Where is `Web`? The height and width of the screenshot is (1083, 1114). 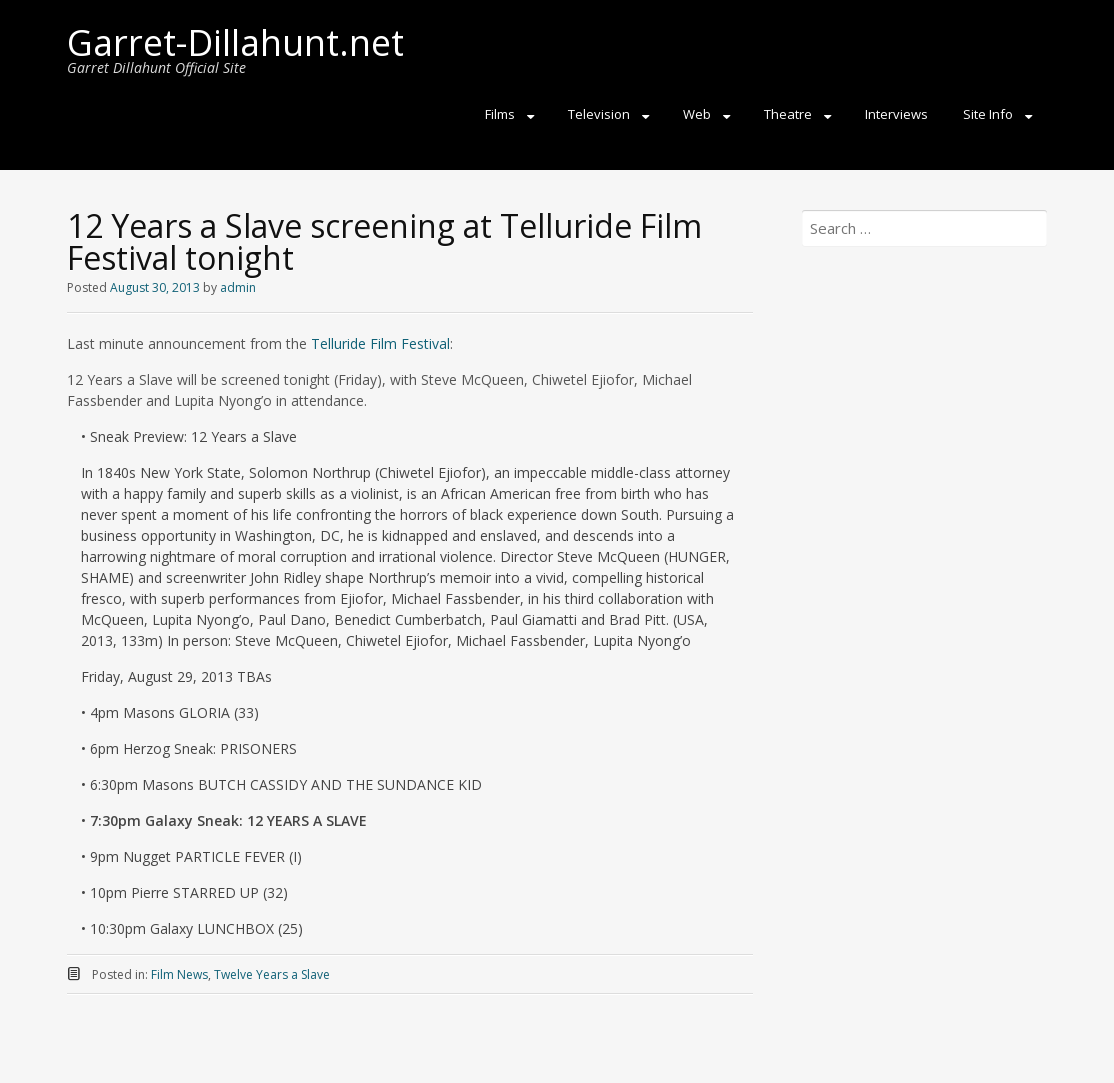
Web is located at coordinates (697, 114).